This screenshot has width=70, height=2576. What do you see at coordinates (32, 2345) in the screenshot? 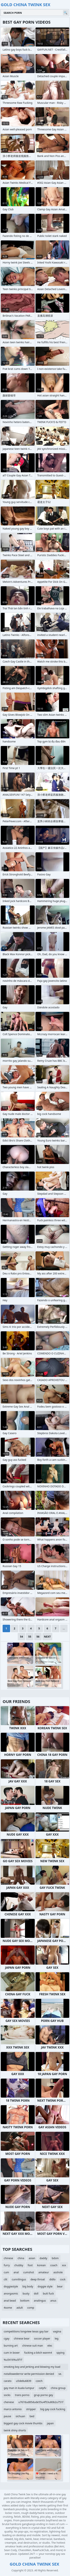
I see `chinese suit man` at bounding box center [32, 2345].